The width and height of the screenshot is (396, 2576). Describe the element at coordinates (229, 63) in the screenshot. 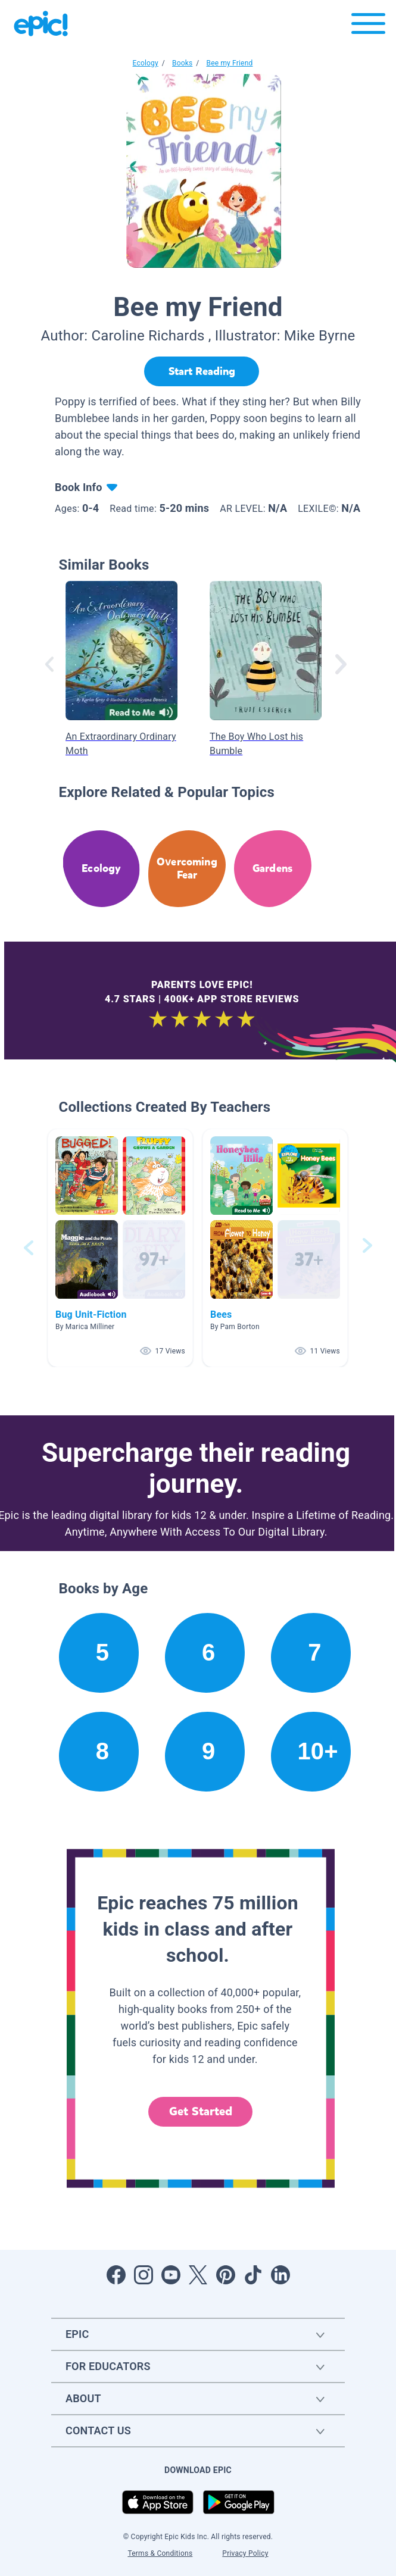

I see `Bee my Friend` at that location.